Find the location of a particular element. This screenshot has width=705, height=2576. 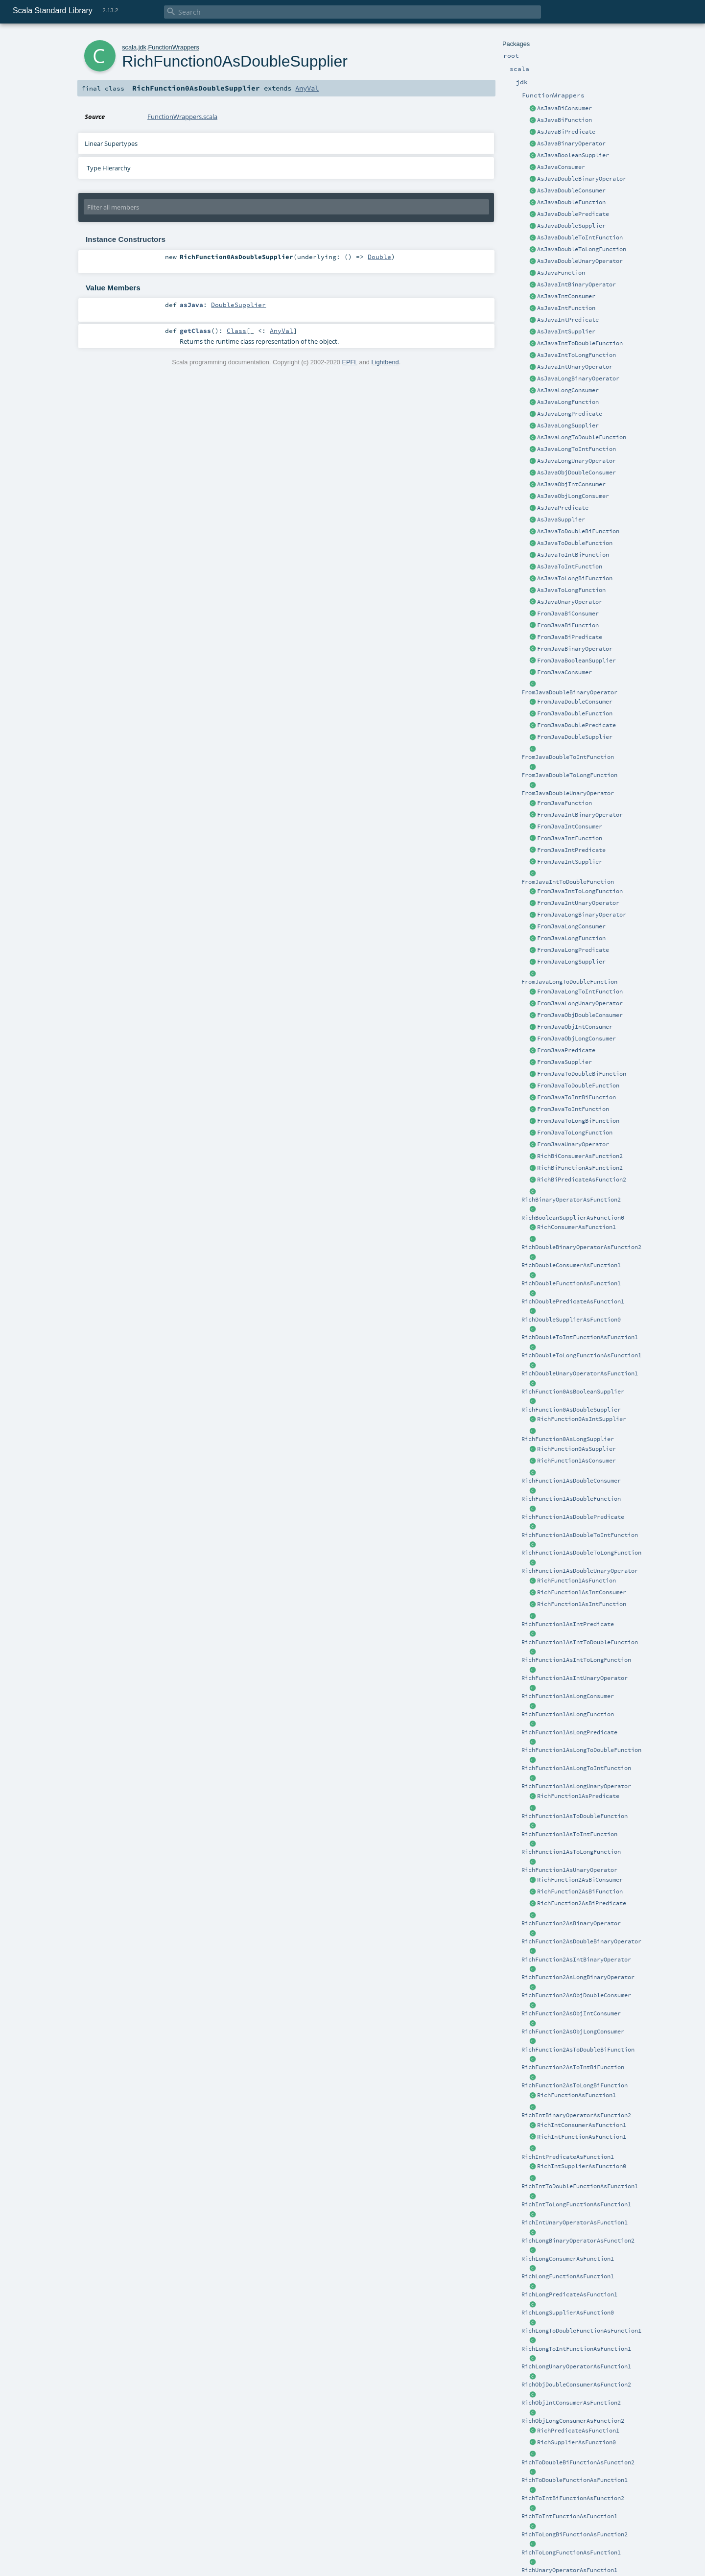

AsJavaToIntFunction is located at coordinates (569, 566).